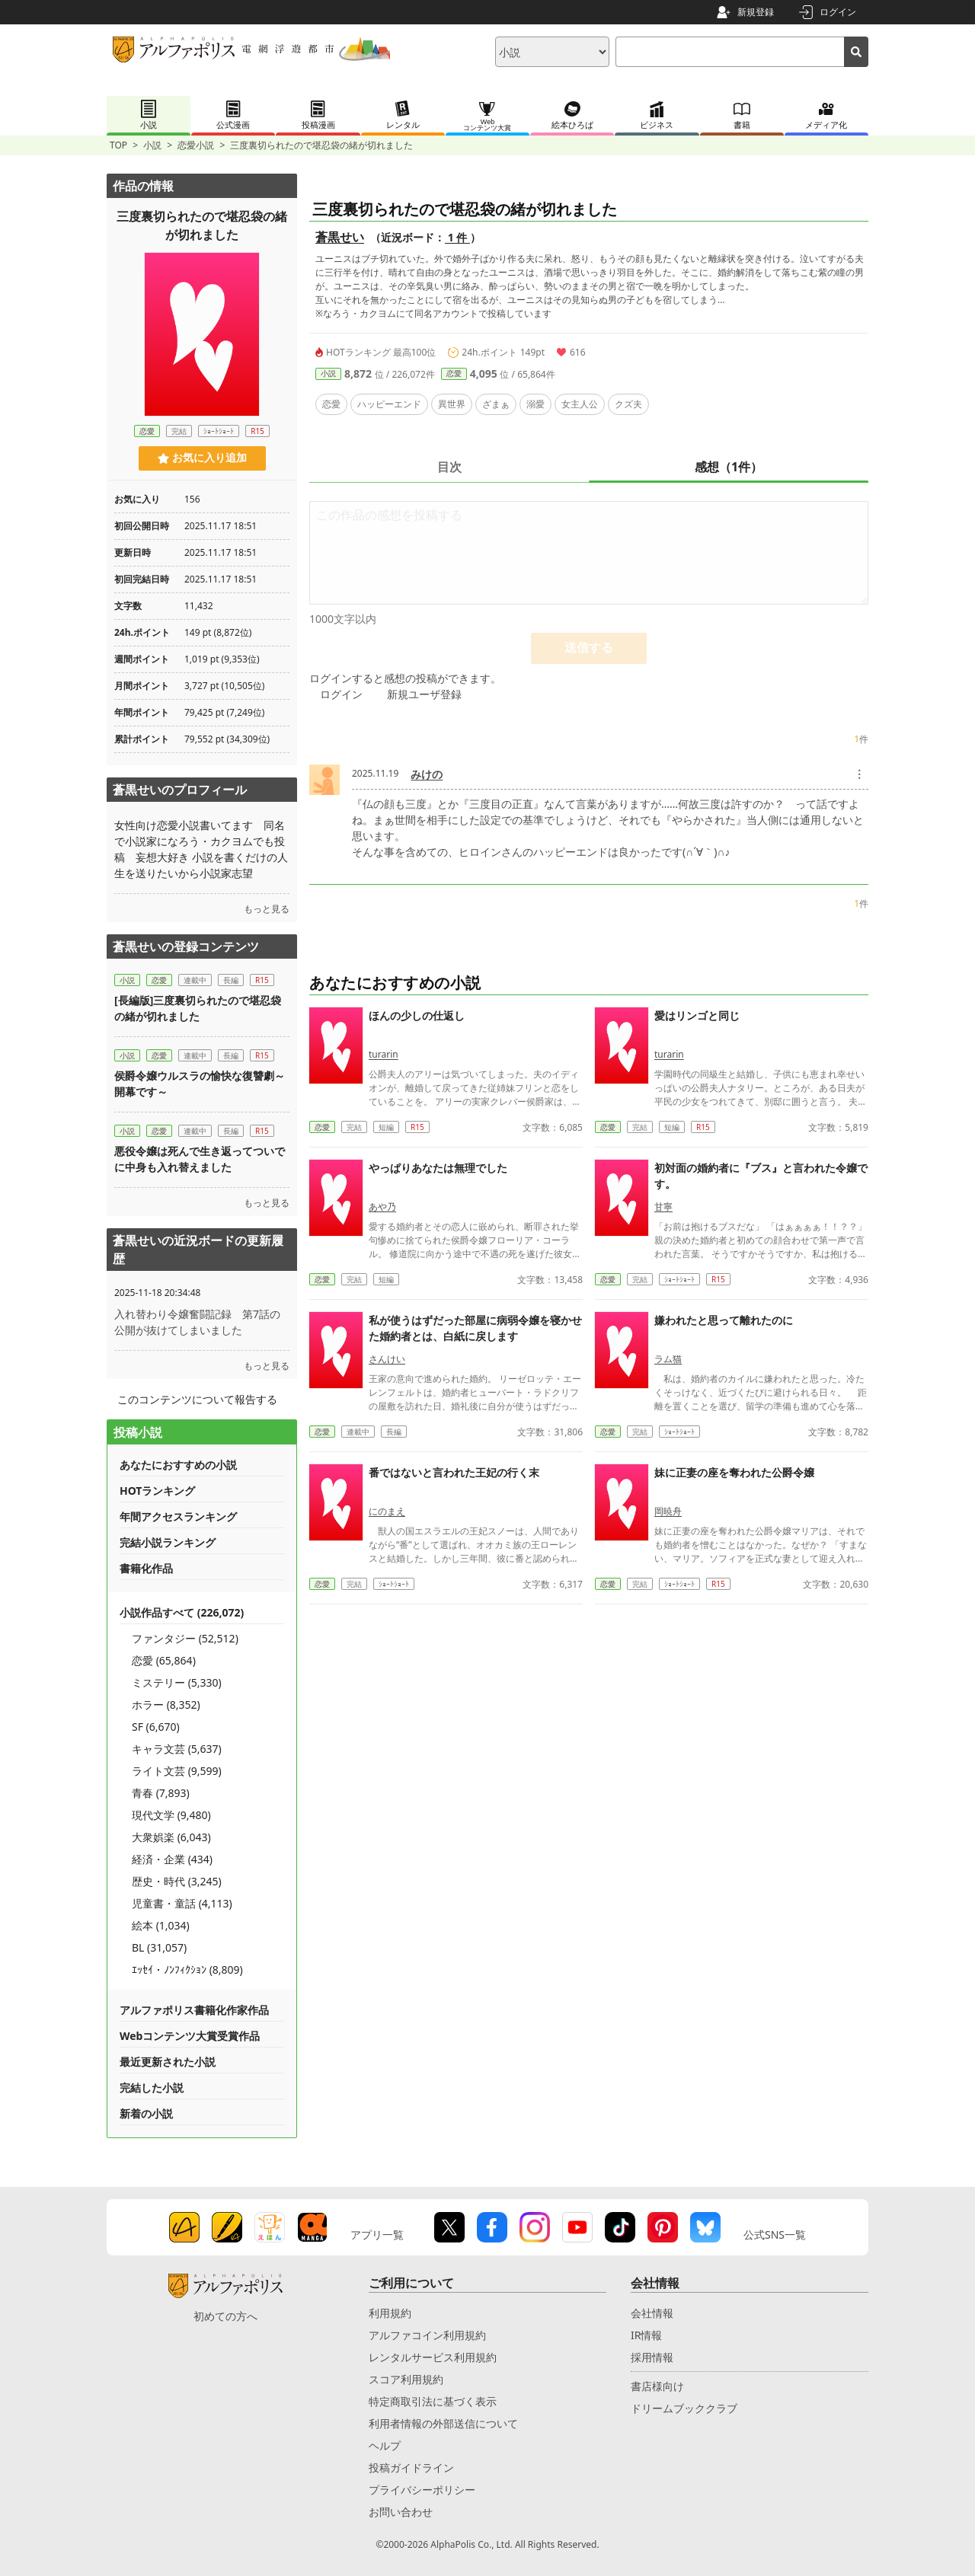 The height and width of the screenshot is (2576, 975). I want to click on 最近更新された小説, so click(168, 2061).